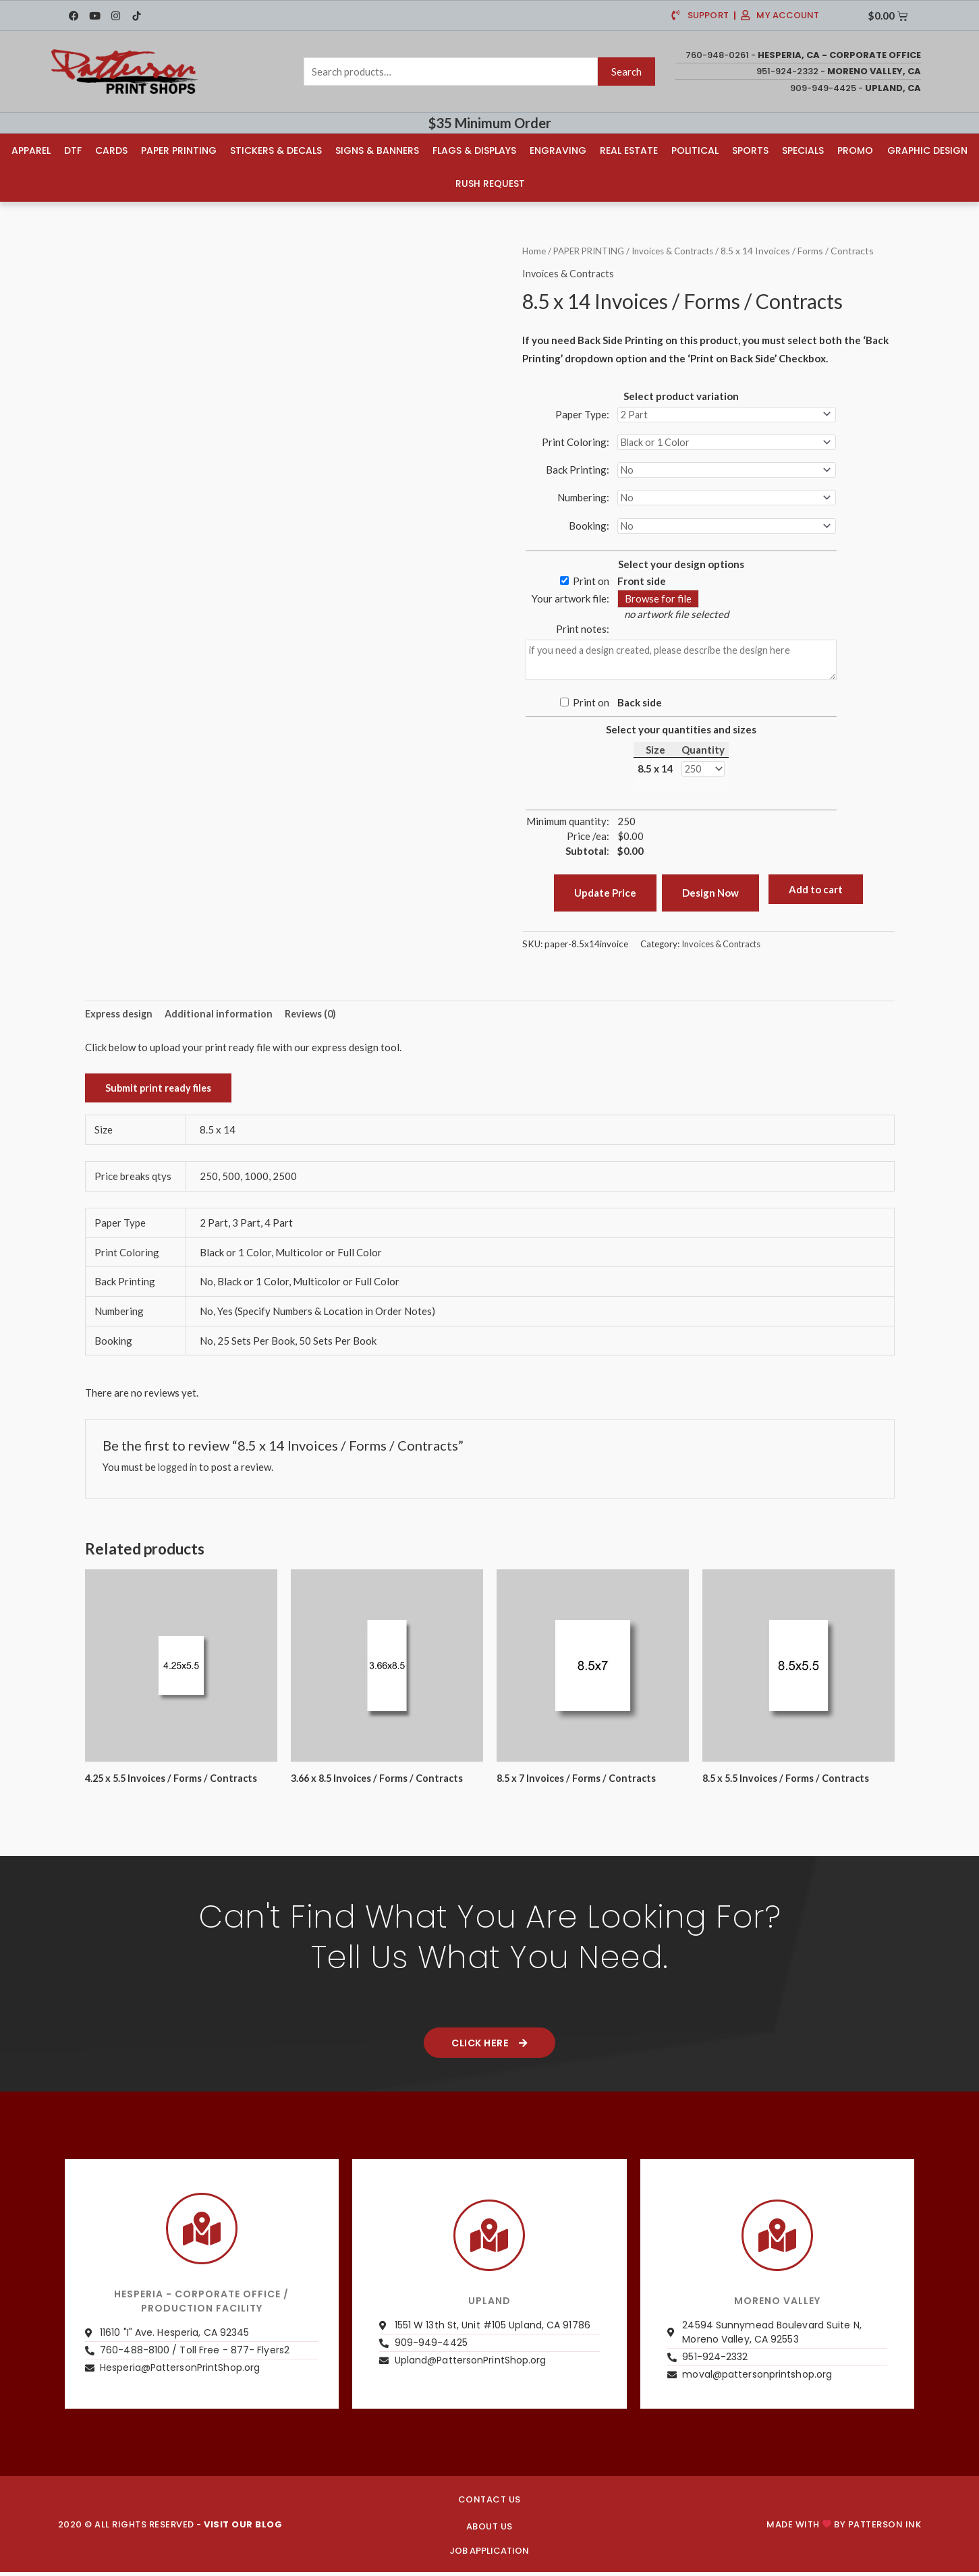  Describe the element at coordinates (489, 2558) in the screenshot. I see `JOB APPLICATION` at that location.